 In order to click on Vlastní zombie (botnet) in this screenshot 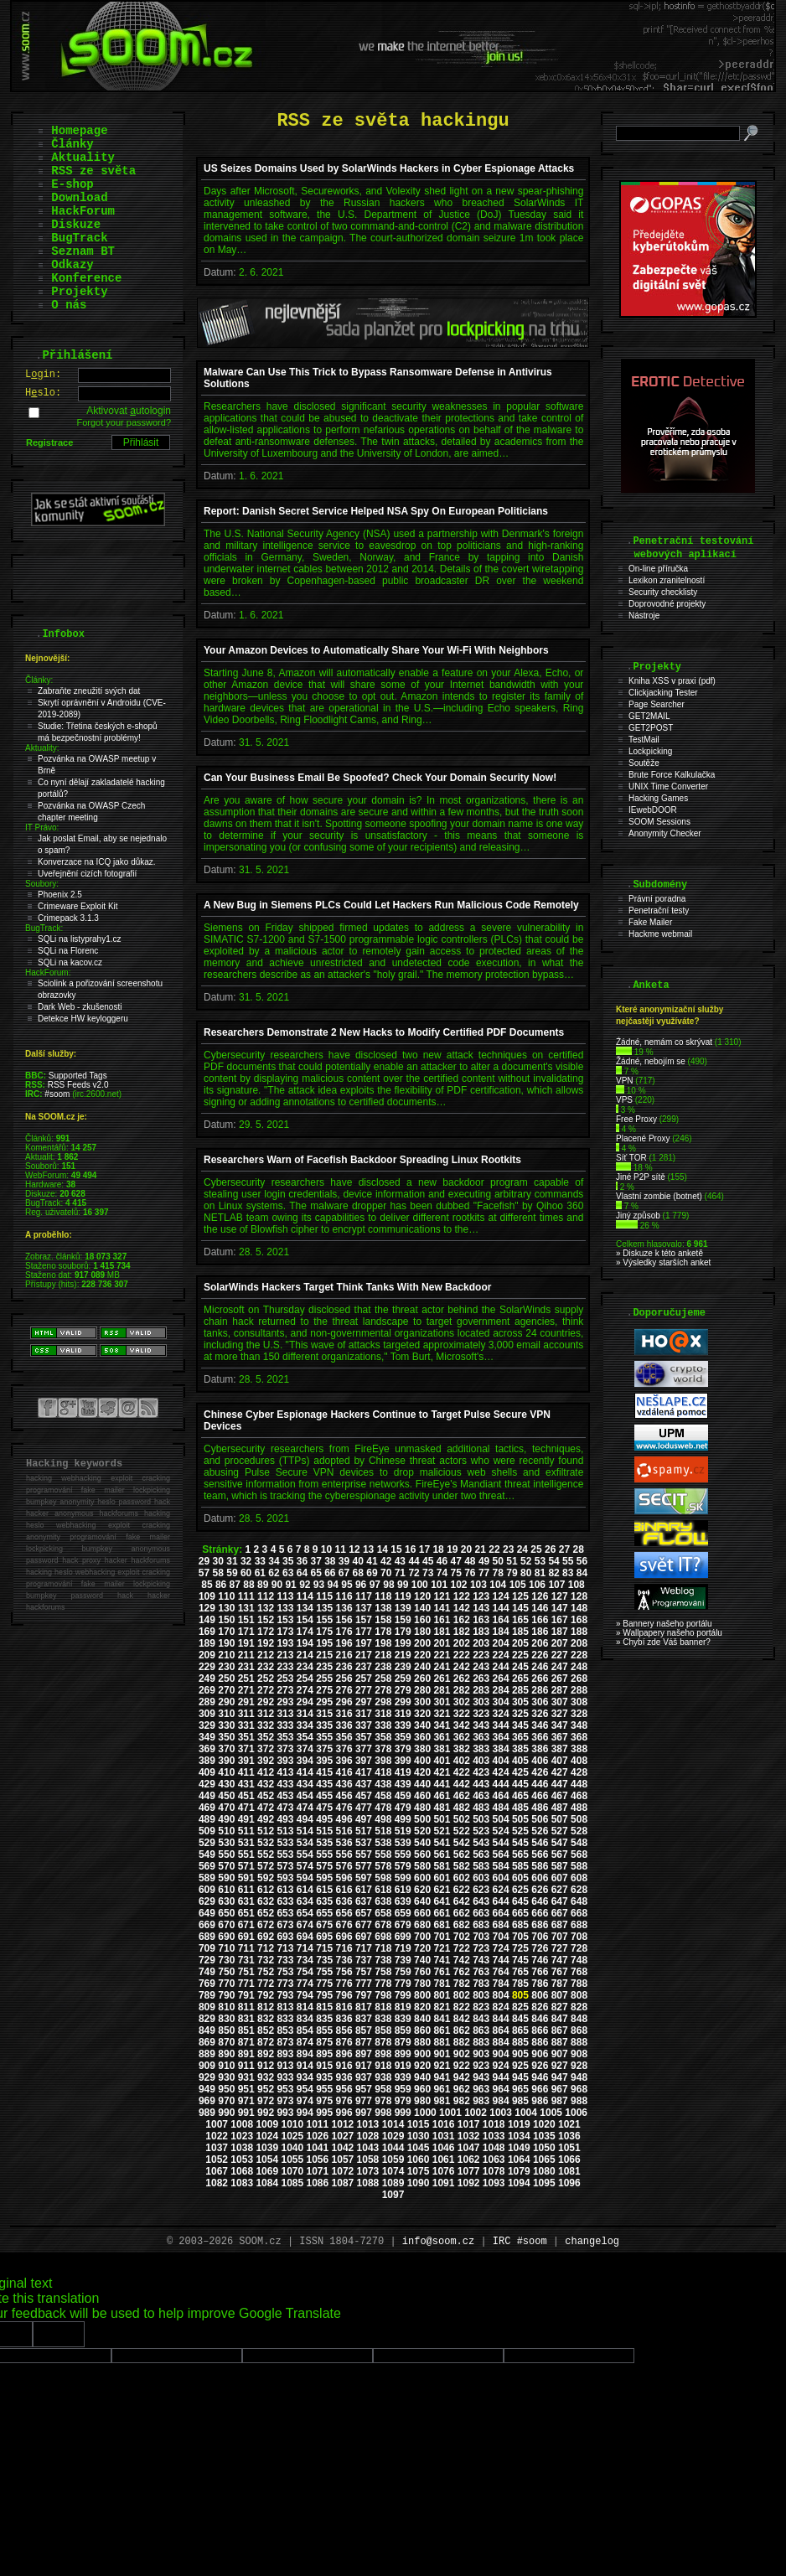, I will do `click(659, 1196)`.